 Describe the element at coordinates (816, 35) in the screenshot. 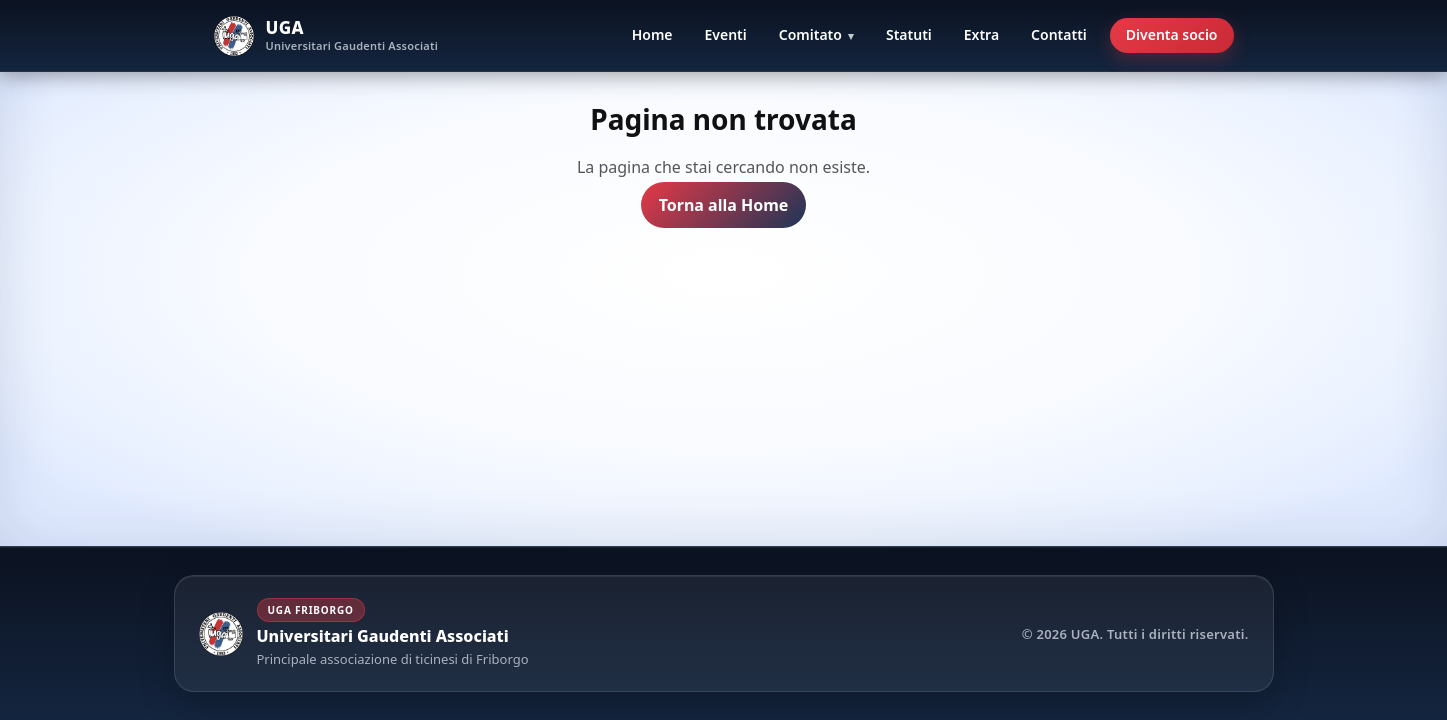

I see `[menuitem]` at that location.